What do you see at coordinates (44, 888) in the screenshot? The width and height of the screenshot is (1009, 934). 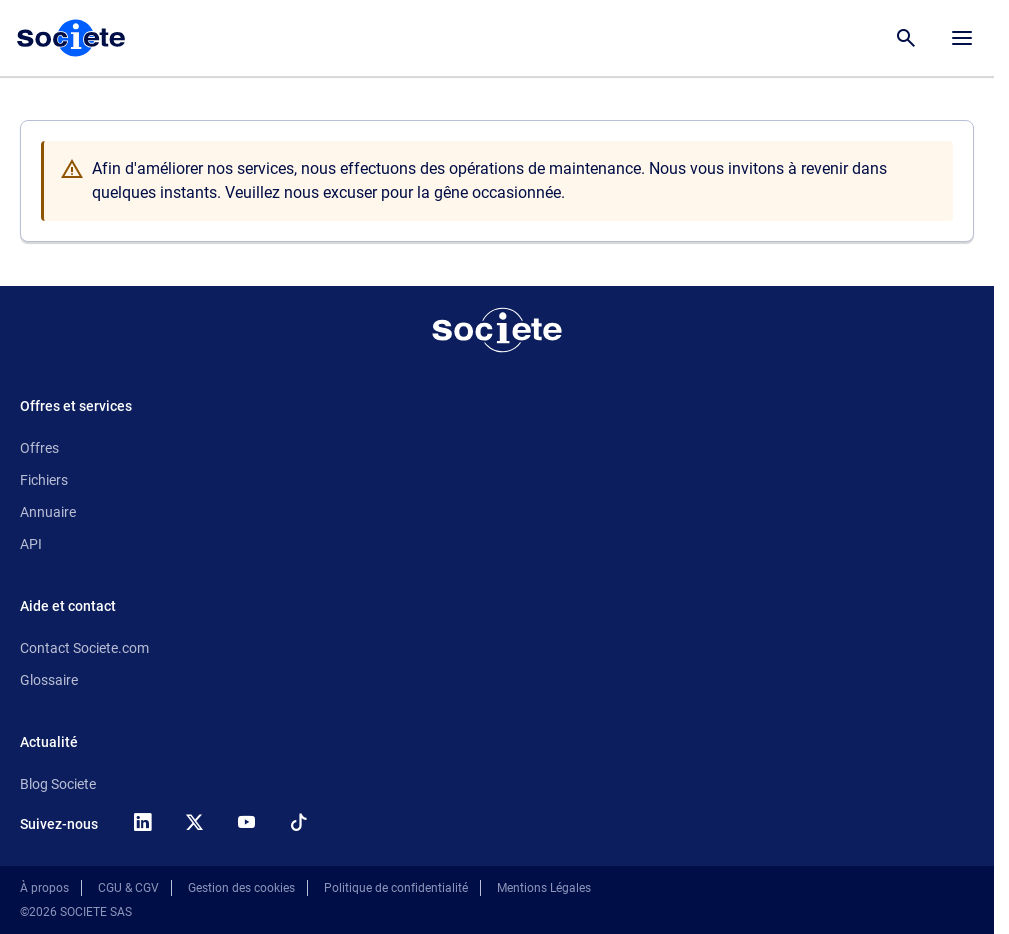 I see `À propos` at bounding box center [44, 888].